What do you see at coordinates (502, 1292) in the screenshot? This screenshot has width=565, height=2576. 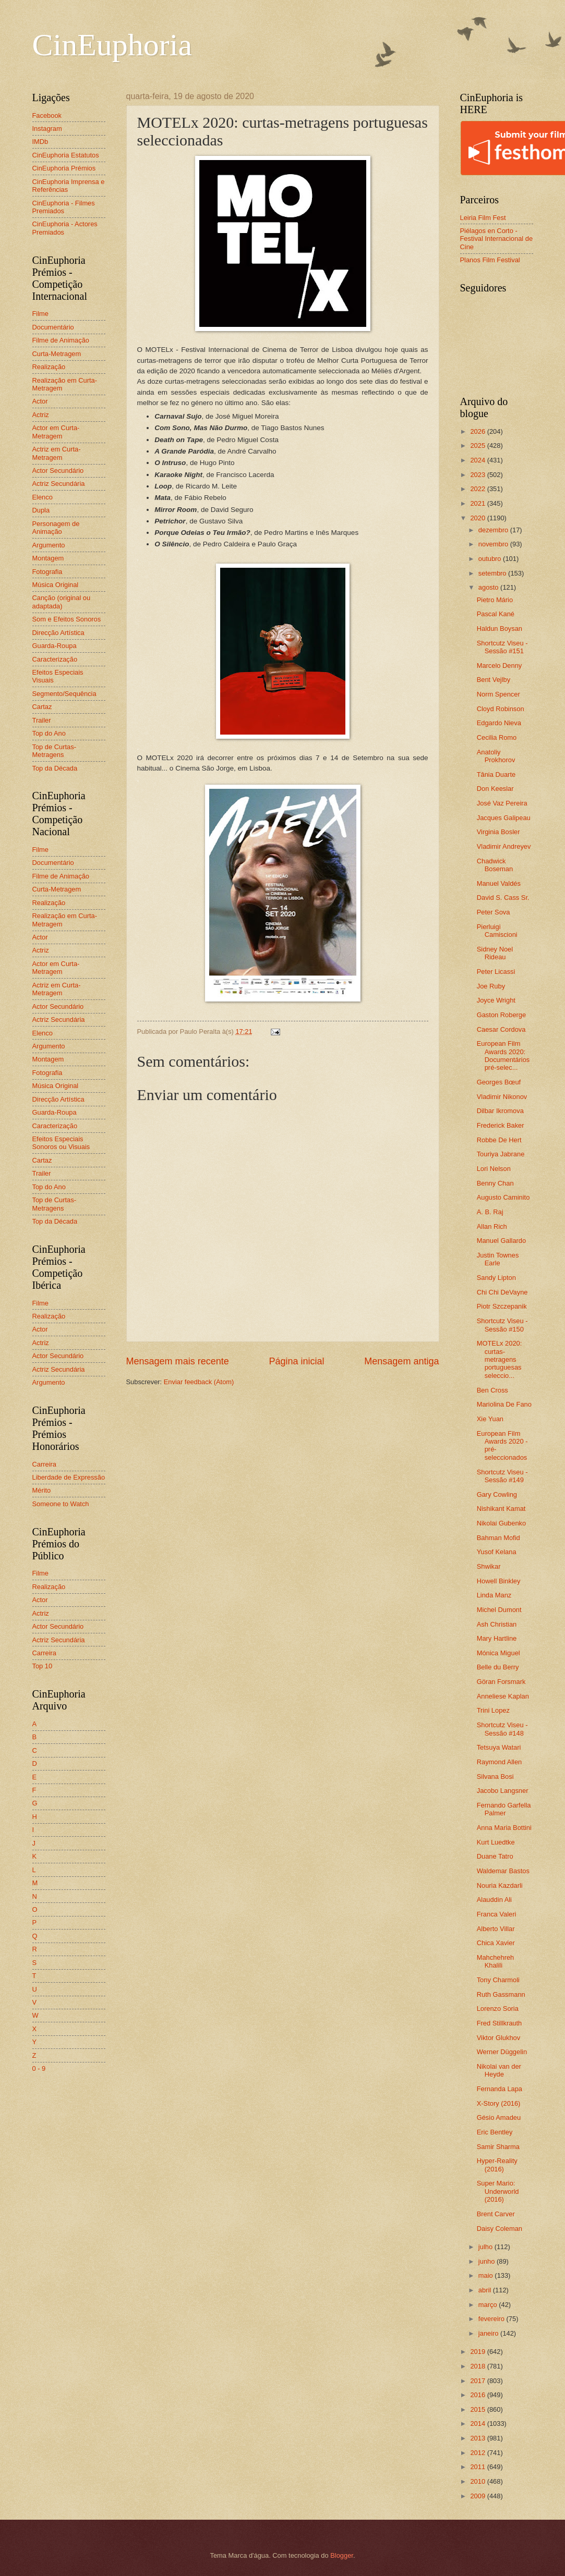 I see `Chi Chi DeVayne` at bounding box center [502, 1292].